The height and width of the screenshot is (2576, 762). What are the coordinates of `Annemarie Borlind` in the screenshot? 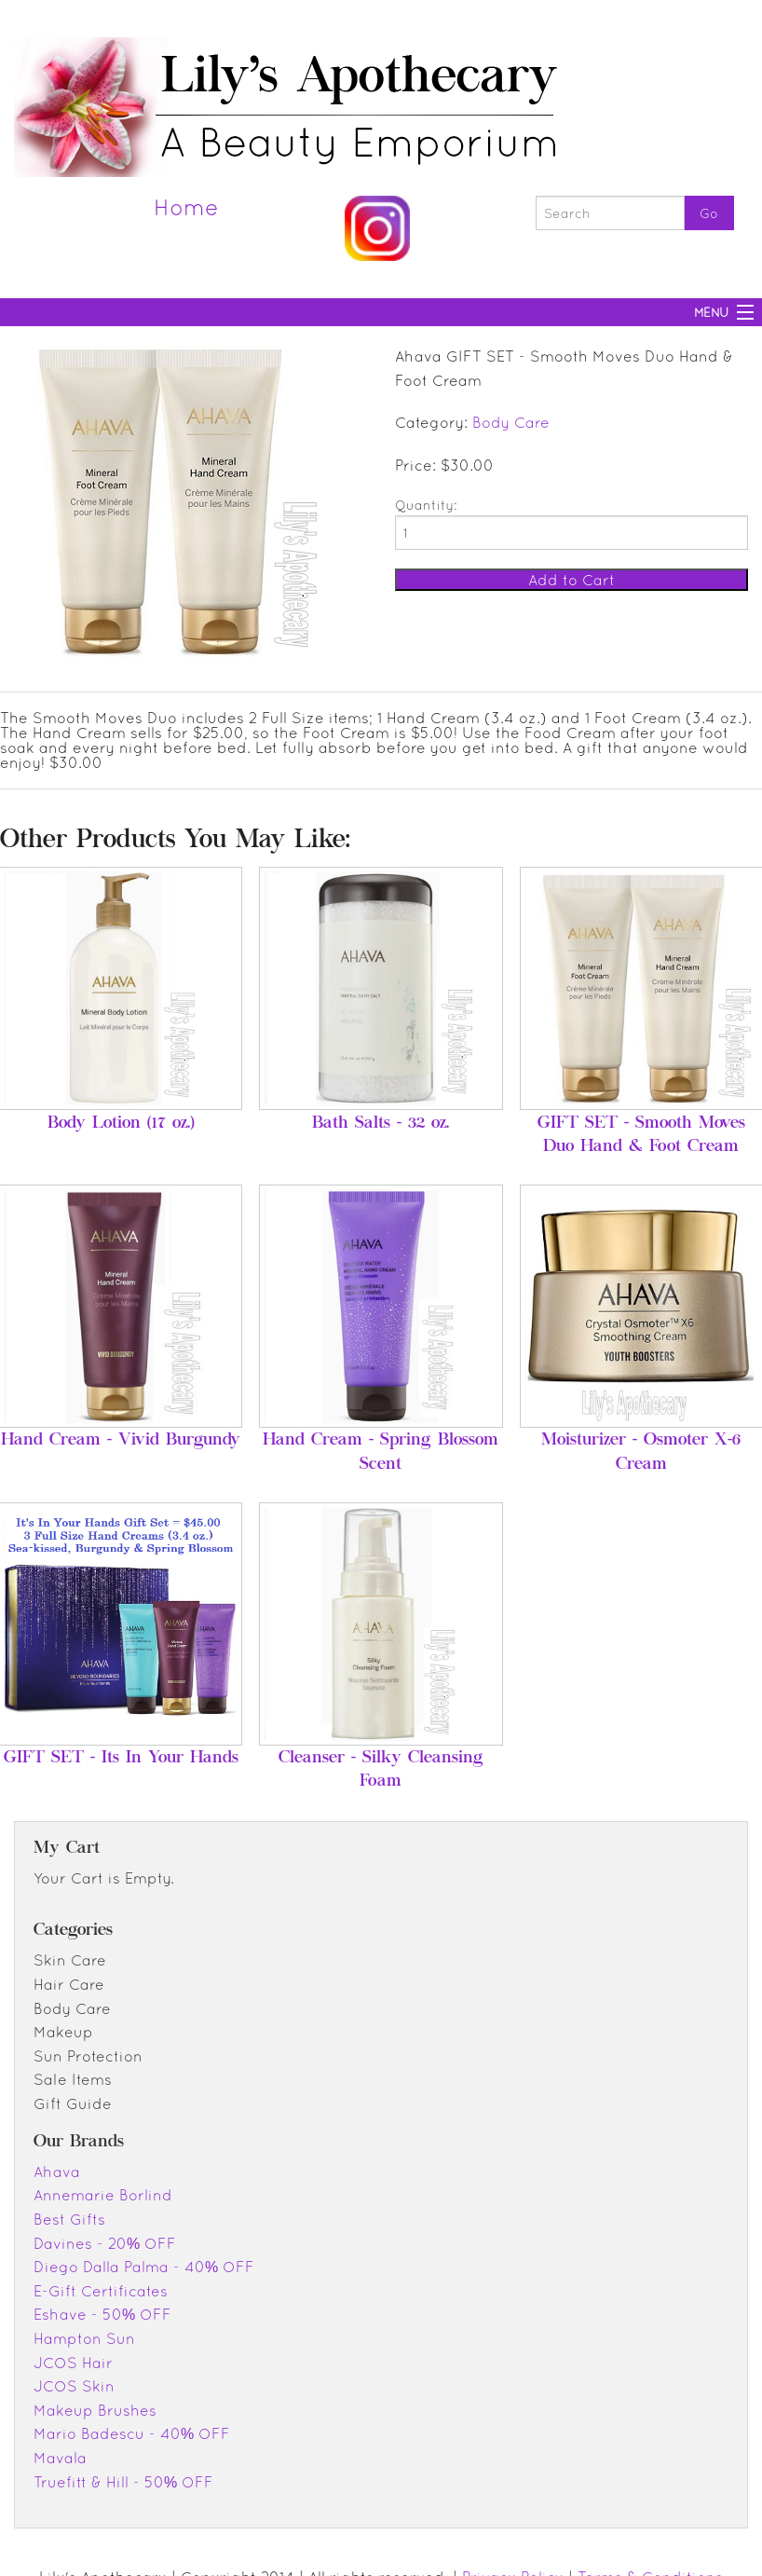 It's located at (103, 2194).